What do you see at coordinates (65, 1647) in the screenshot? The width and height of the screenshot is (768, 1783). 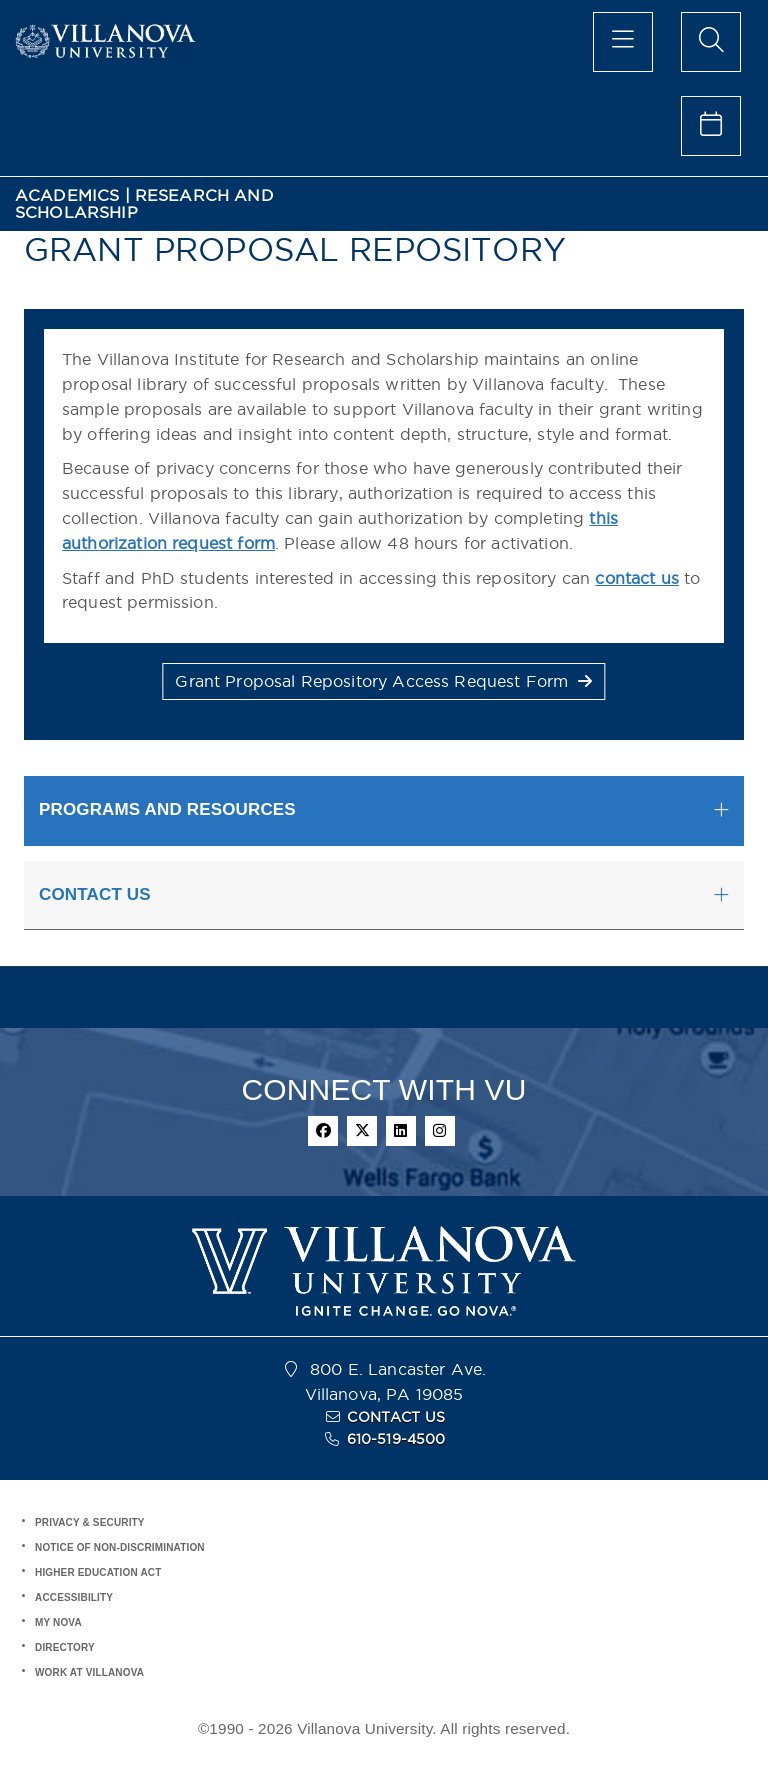 I see `DIRECTORY` at bounding box center [65, 1647].